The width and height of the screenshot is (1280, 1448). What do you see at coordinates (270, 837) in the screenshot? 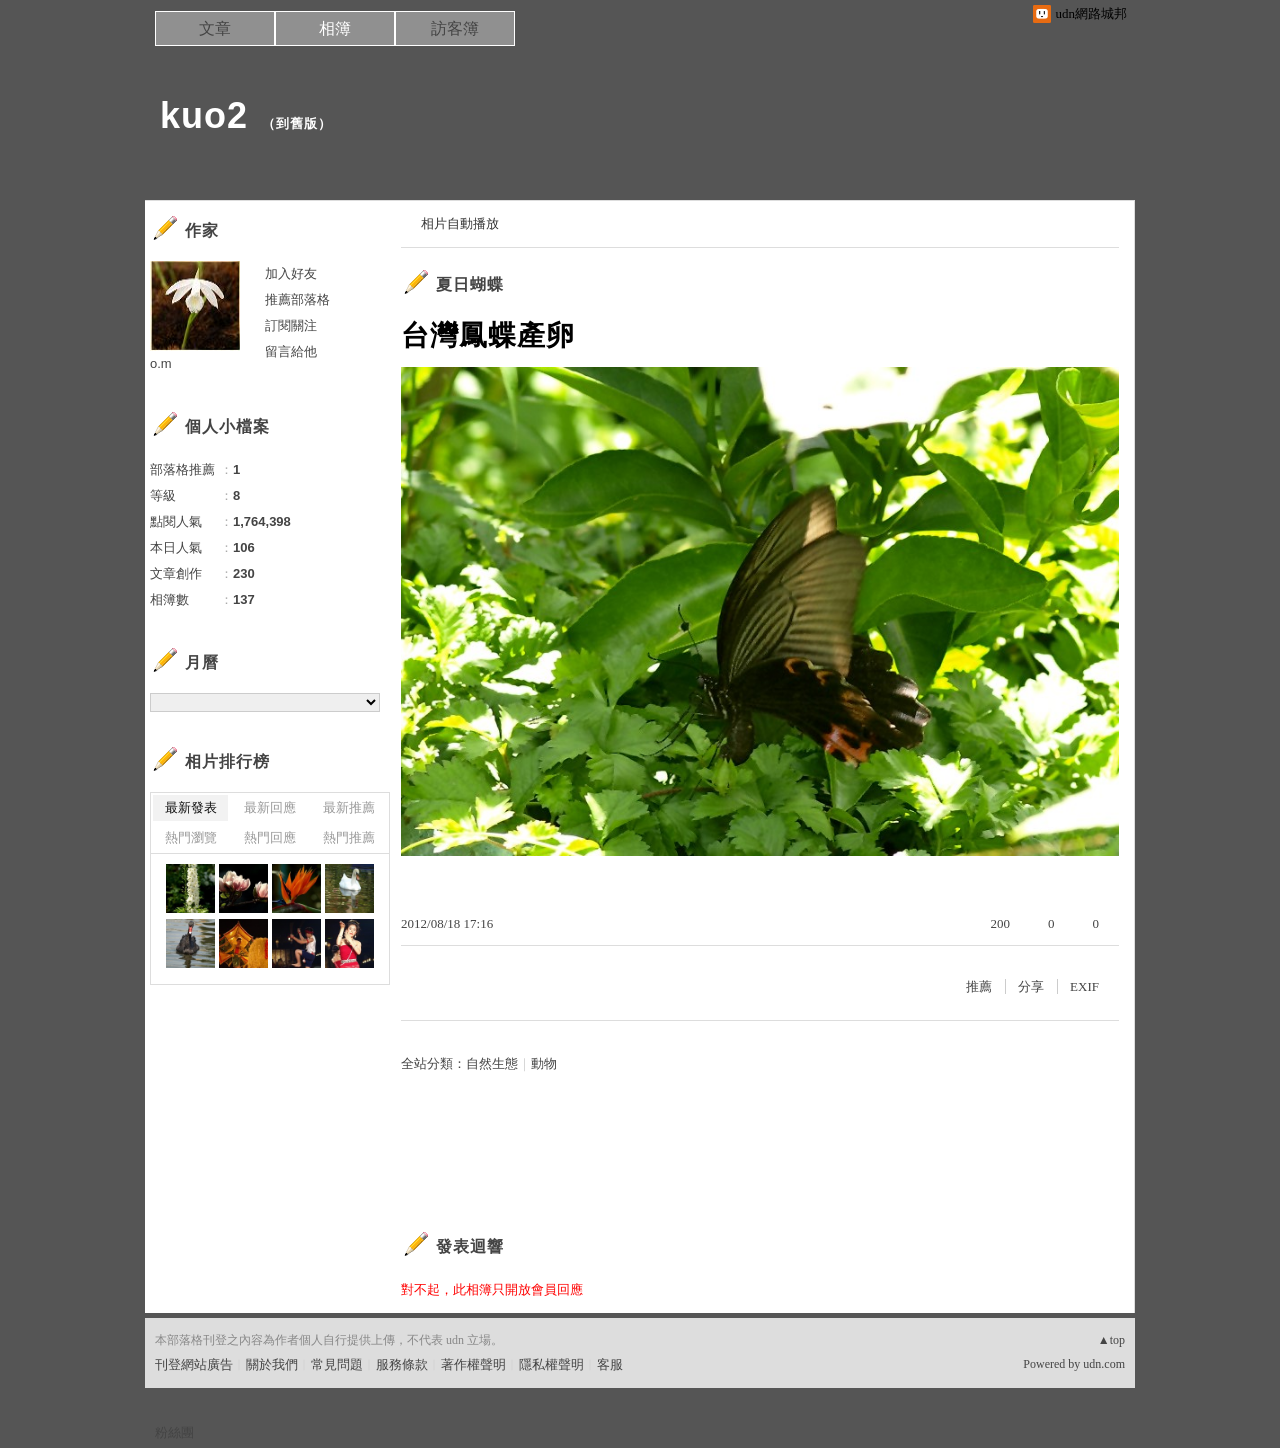
I see `熱門回應` at bounding box center [270, 837].